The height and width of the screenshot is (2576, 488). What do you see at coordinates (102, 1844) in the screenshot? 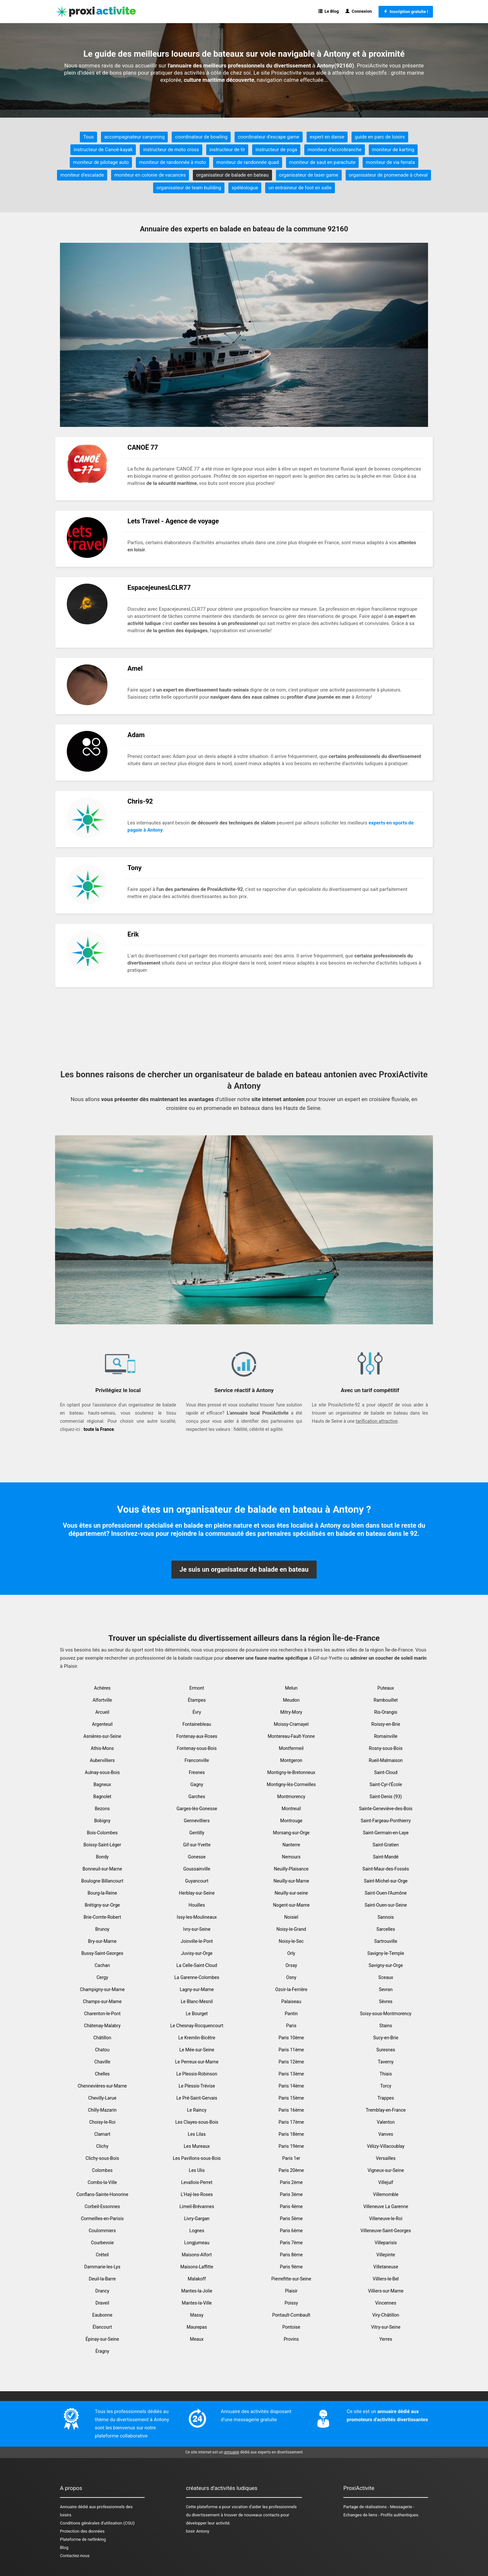
I see `Boissy-Saint-Léger` at bounding box center [102, 1844].